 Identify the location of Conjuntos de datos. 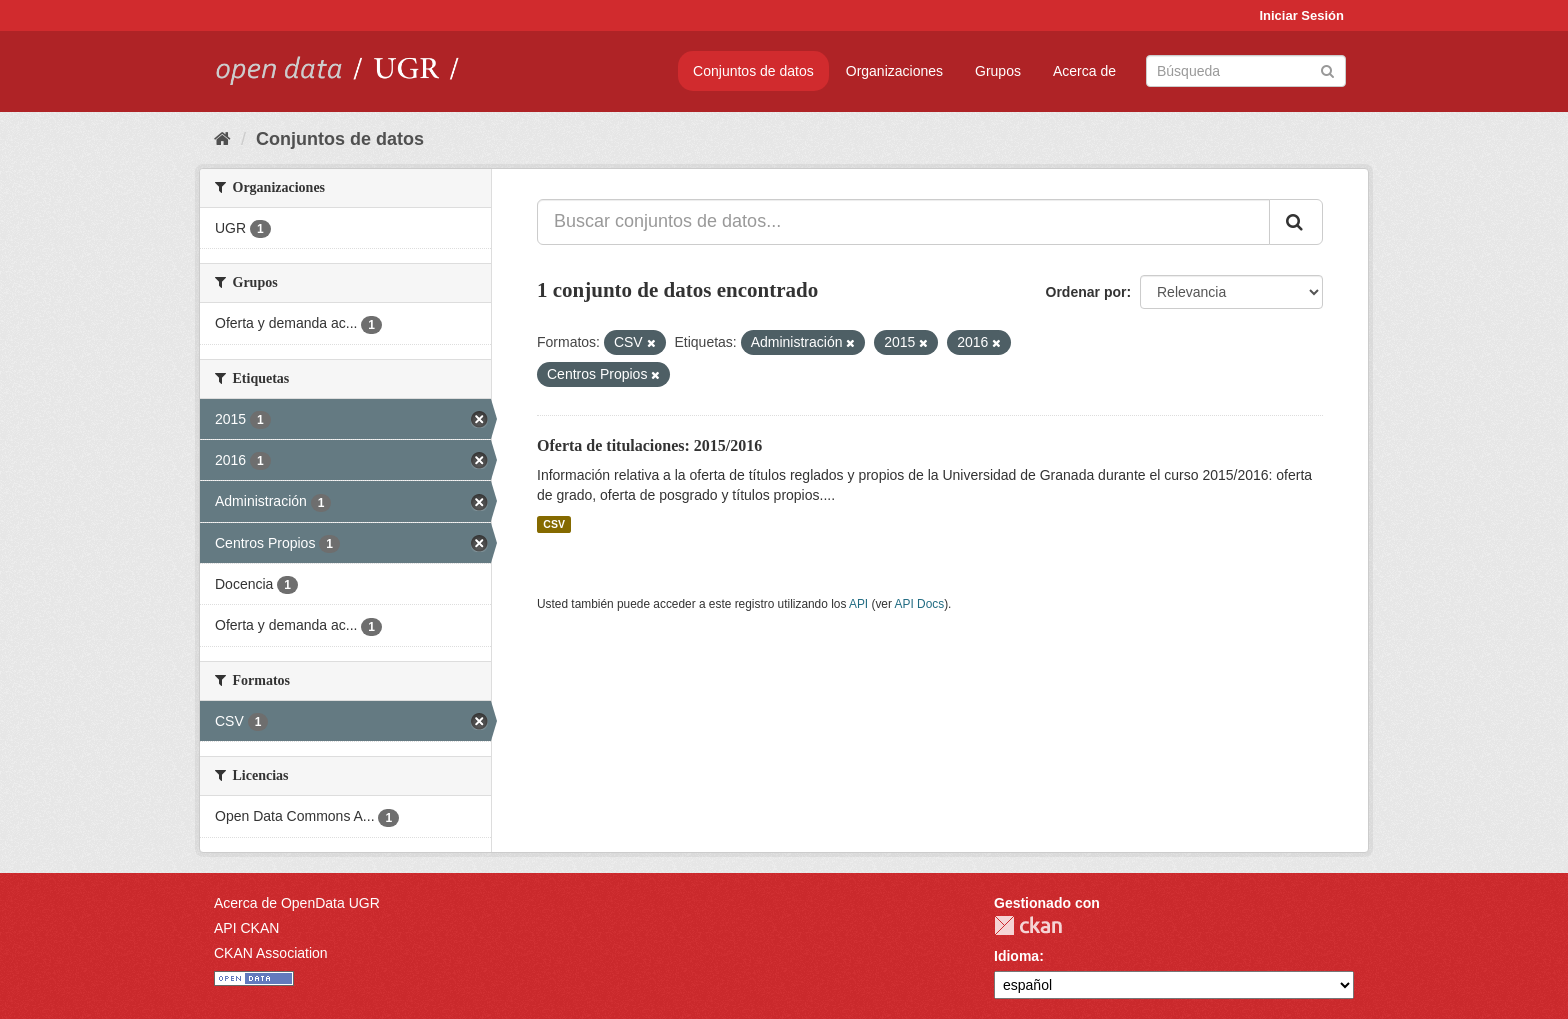
(753, 71).